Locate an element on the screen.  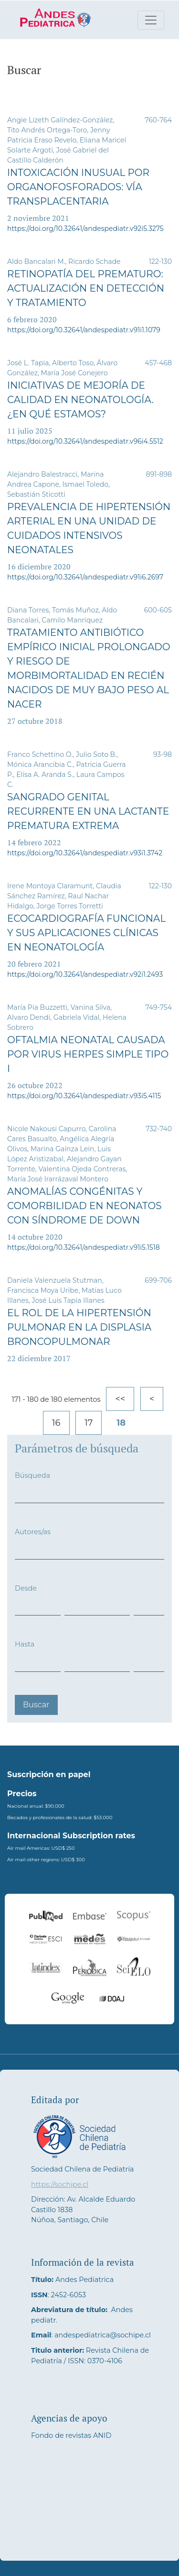
Iniciativas de Mejoría de Calidad en neonatología. ¿En qué estamos? is located at coordinates (80, 400).